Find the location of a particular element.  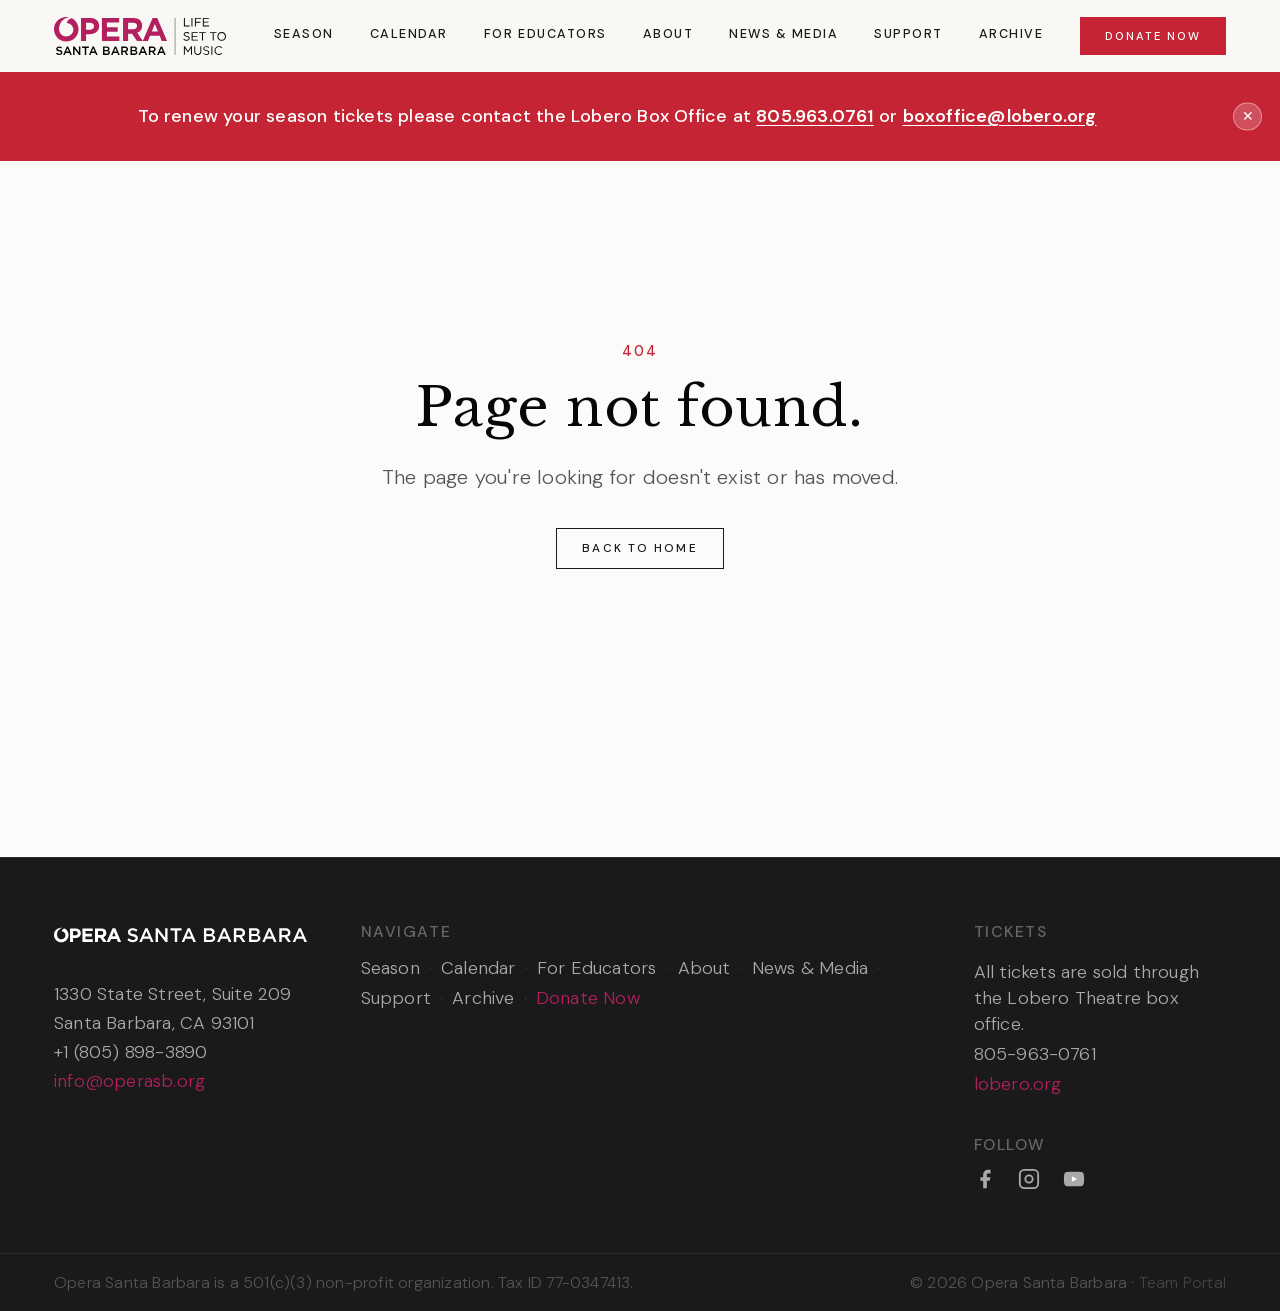

✕ [Dismiss announcement] is located at coordinates (1248, 116).